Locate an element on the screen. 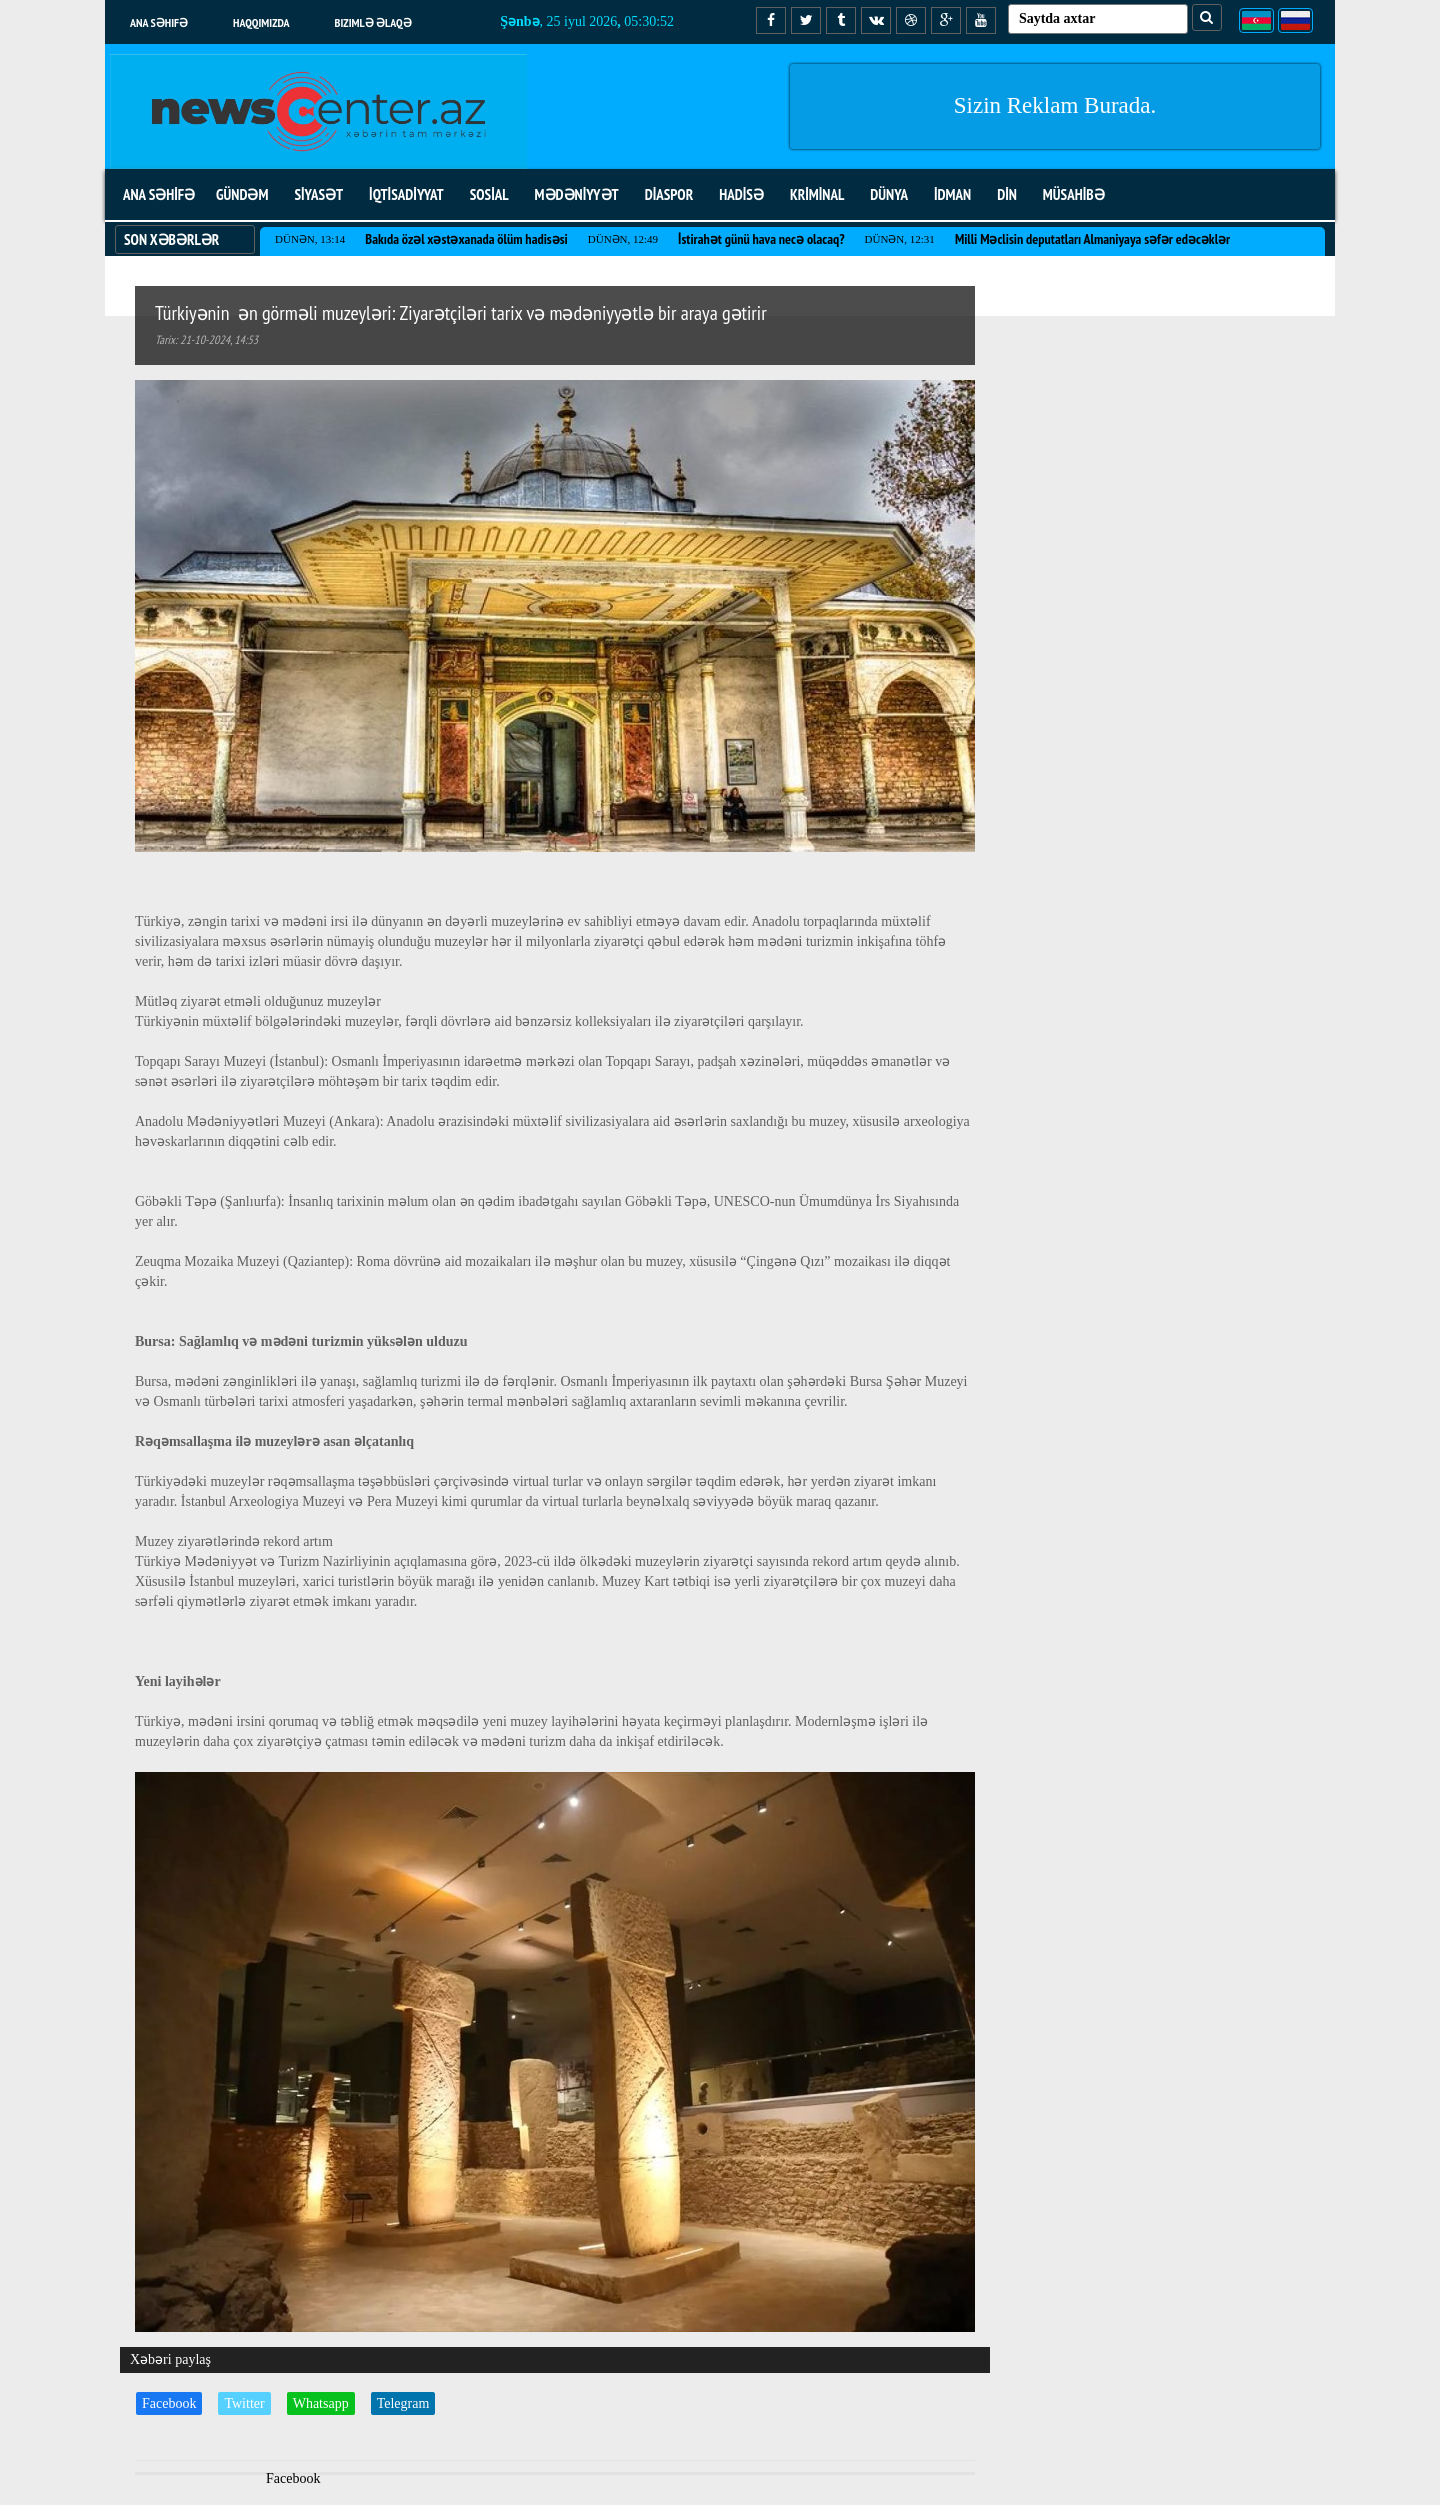  Bizimlə əlaqə is located at coordinates (373, 22).